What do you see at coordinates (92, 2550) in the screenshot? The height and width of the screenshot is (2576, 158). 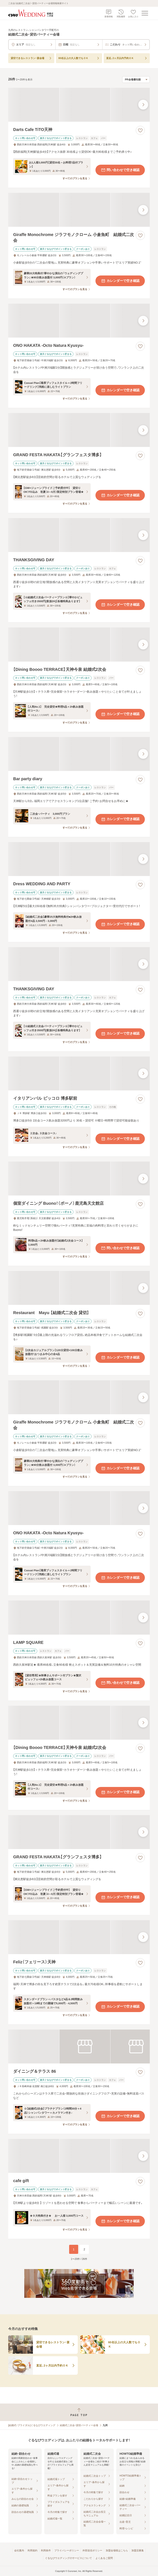 I see `外部送信ポリシー` at bounding box center [92, 2550].